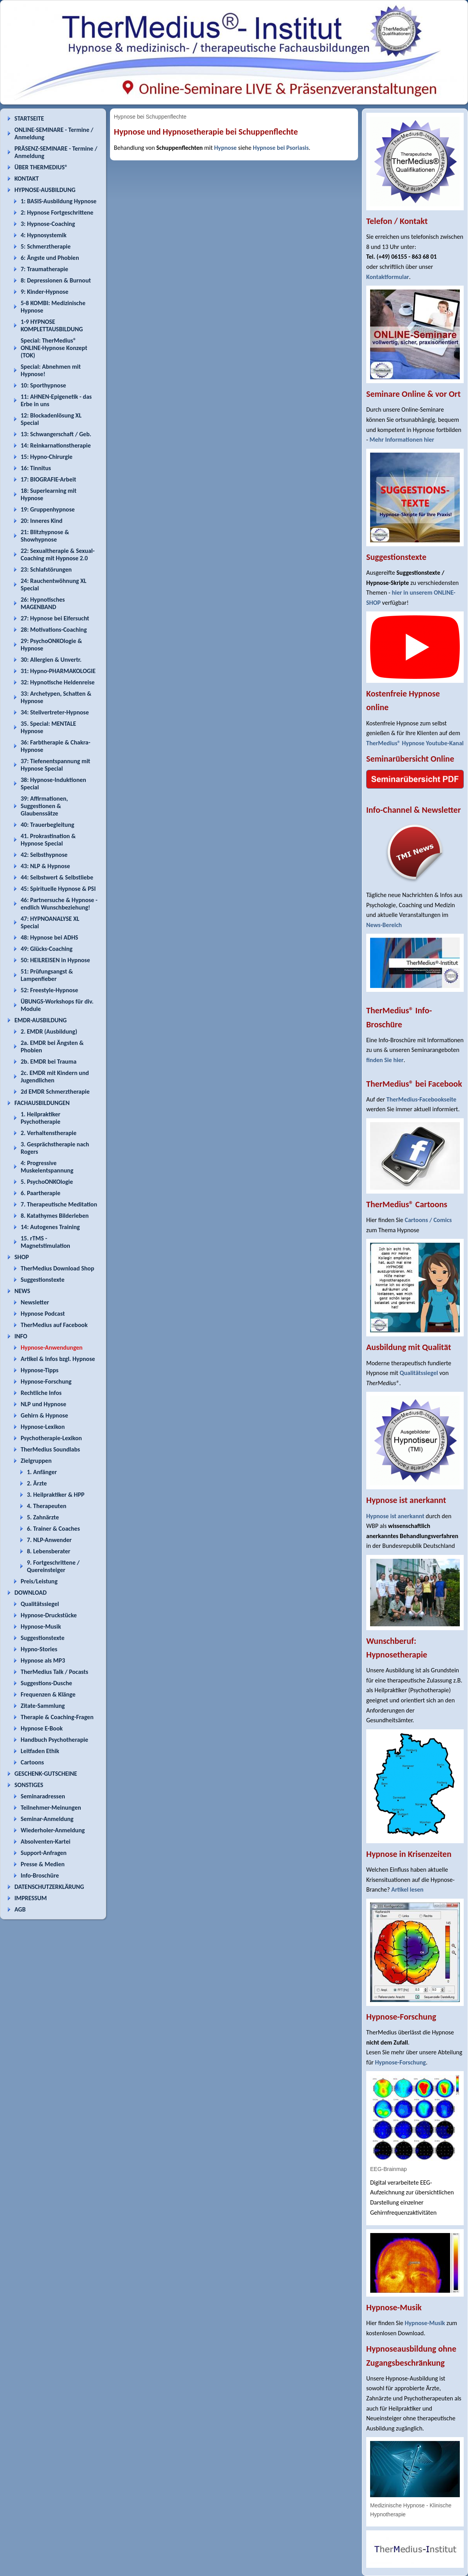  What do you see at coordinates (40, 1875) in the screenshot?
I see `Info-Broschüre` at bounding box center [40, 1875].